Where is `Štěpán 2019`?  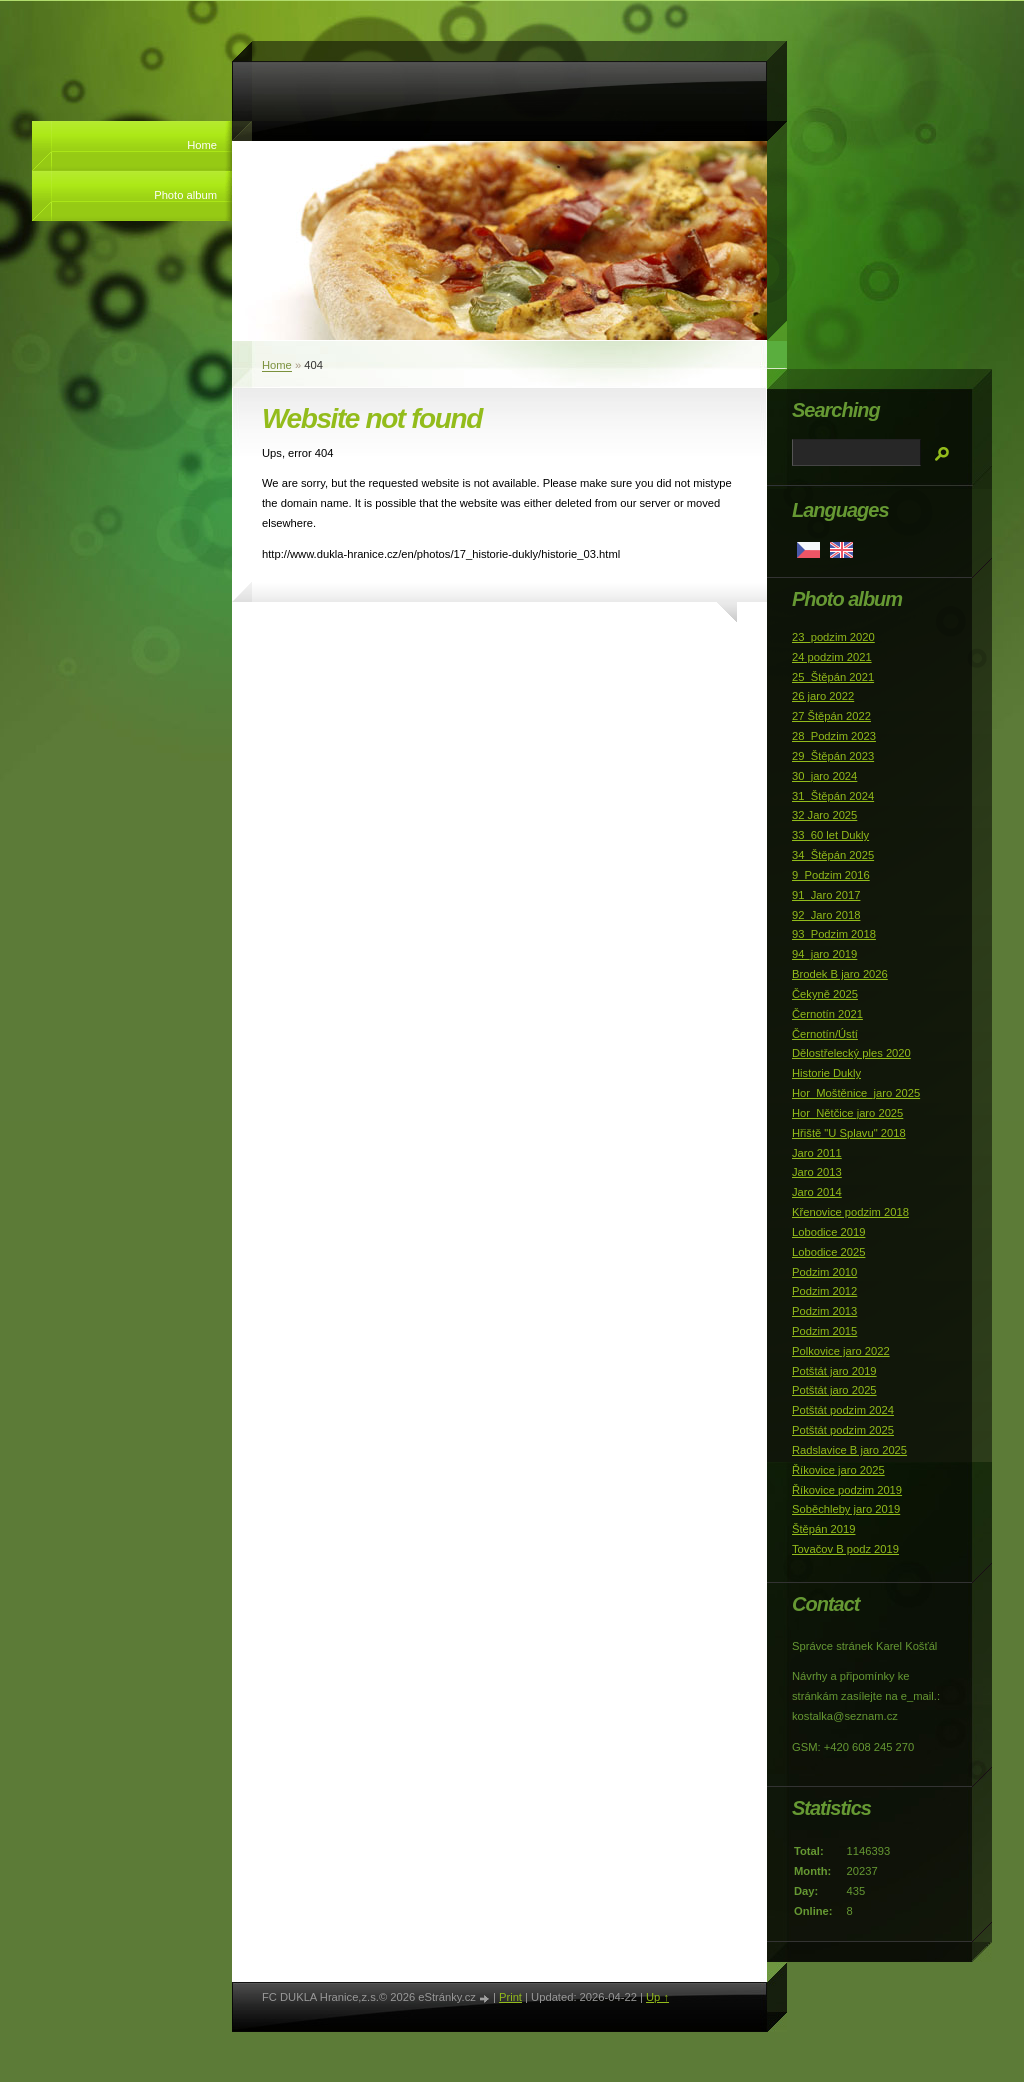
Štěpán 2019 is located at coordinates (823, 1529).